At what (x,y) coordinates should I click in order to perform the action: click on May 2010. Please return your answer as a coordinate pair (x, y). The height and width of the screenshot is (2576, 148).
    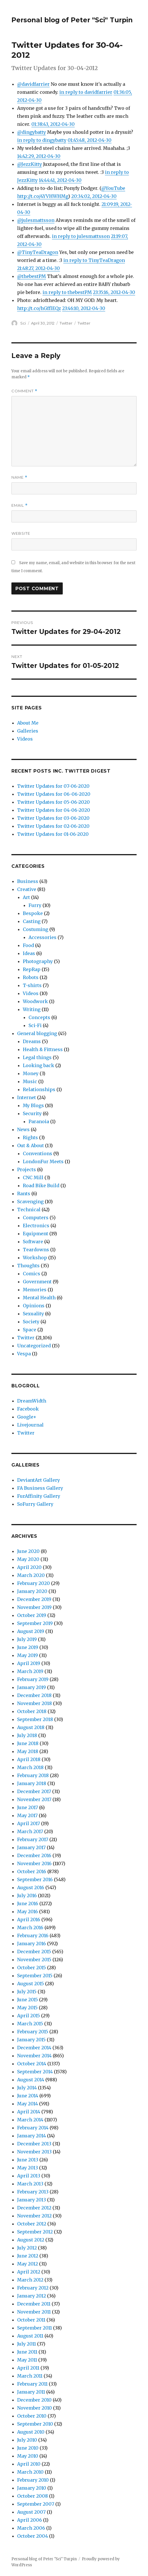
    Looking at the image, I should click on (27, 2456).